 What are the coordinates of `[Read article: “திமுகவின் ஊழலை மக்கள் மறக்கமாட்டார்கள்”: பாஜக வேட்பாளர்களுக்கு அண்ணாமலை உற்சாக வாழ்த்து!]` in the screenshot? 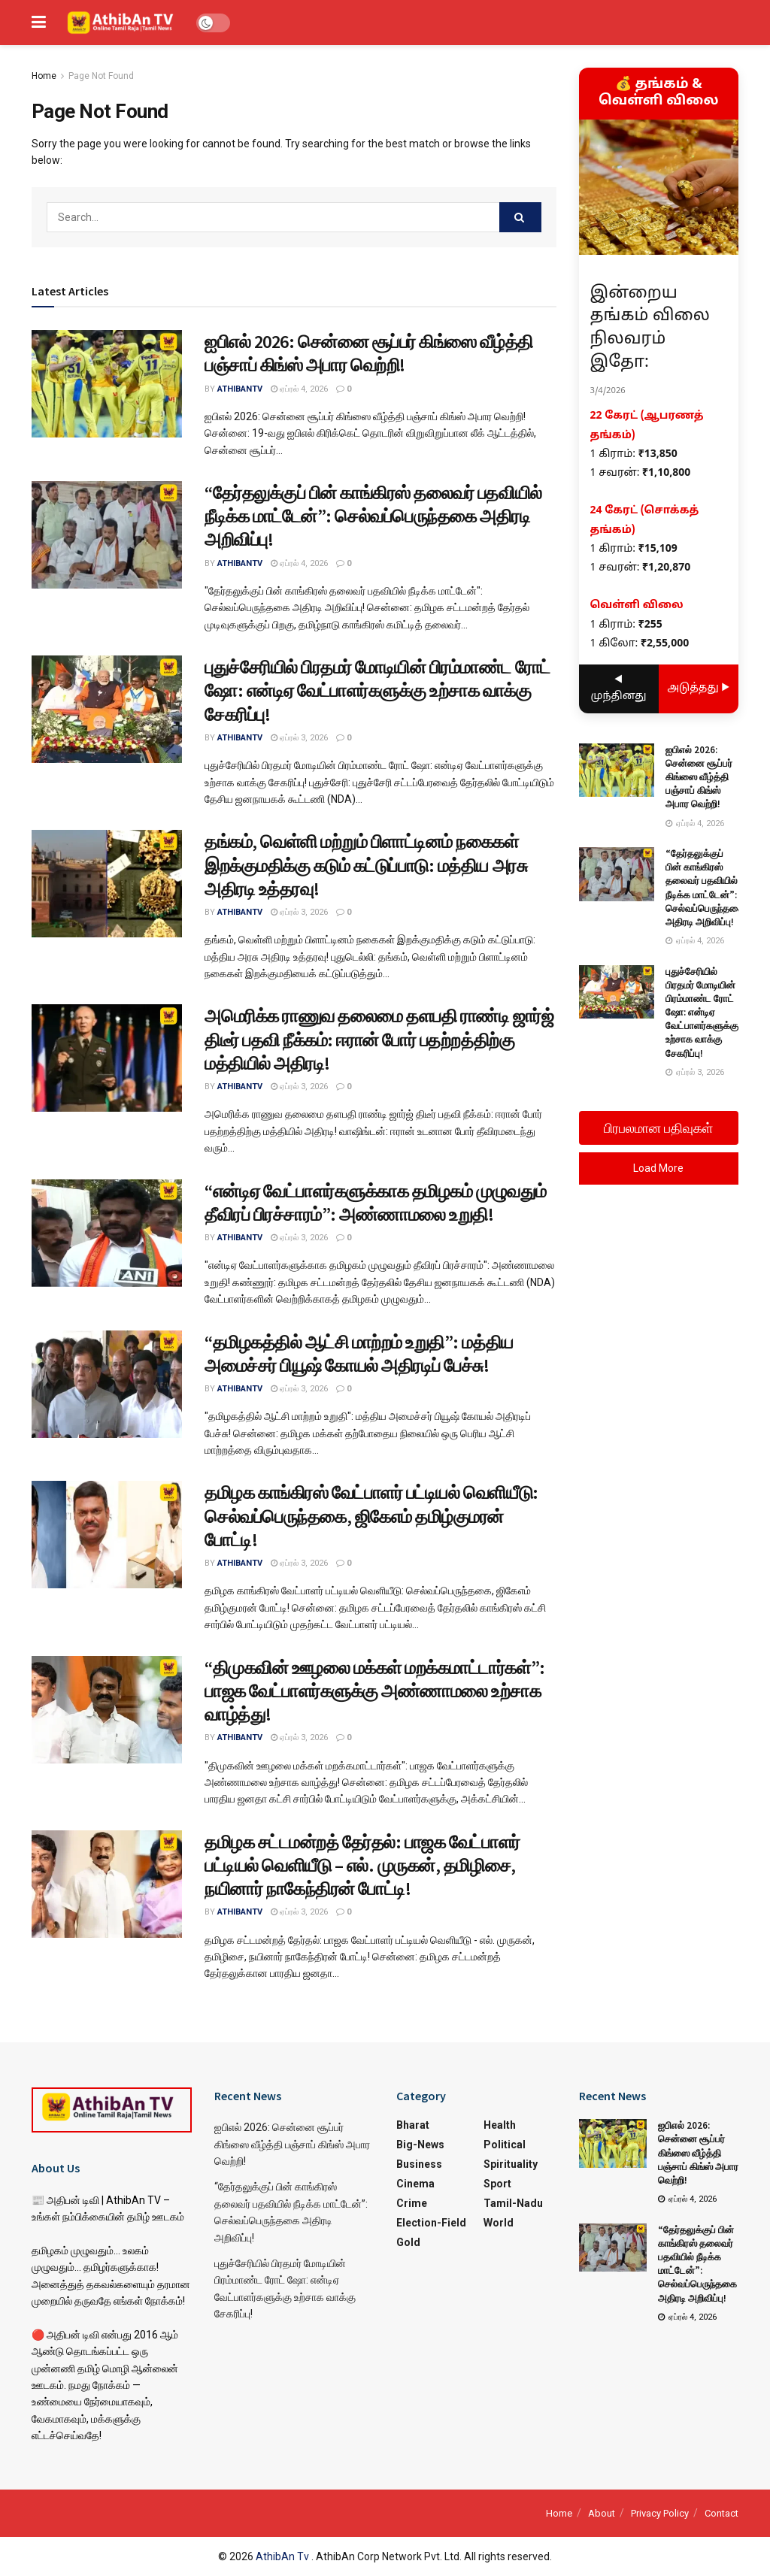 It's located at (107, 1709).